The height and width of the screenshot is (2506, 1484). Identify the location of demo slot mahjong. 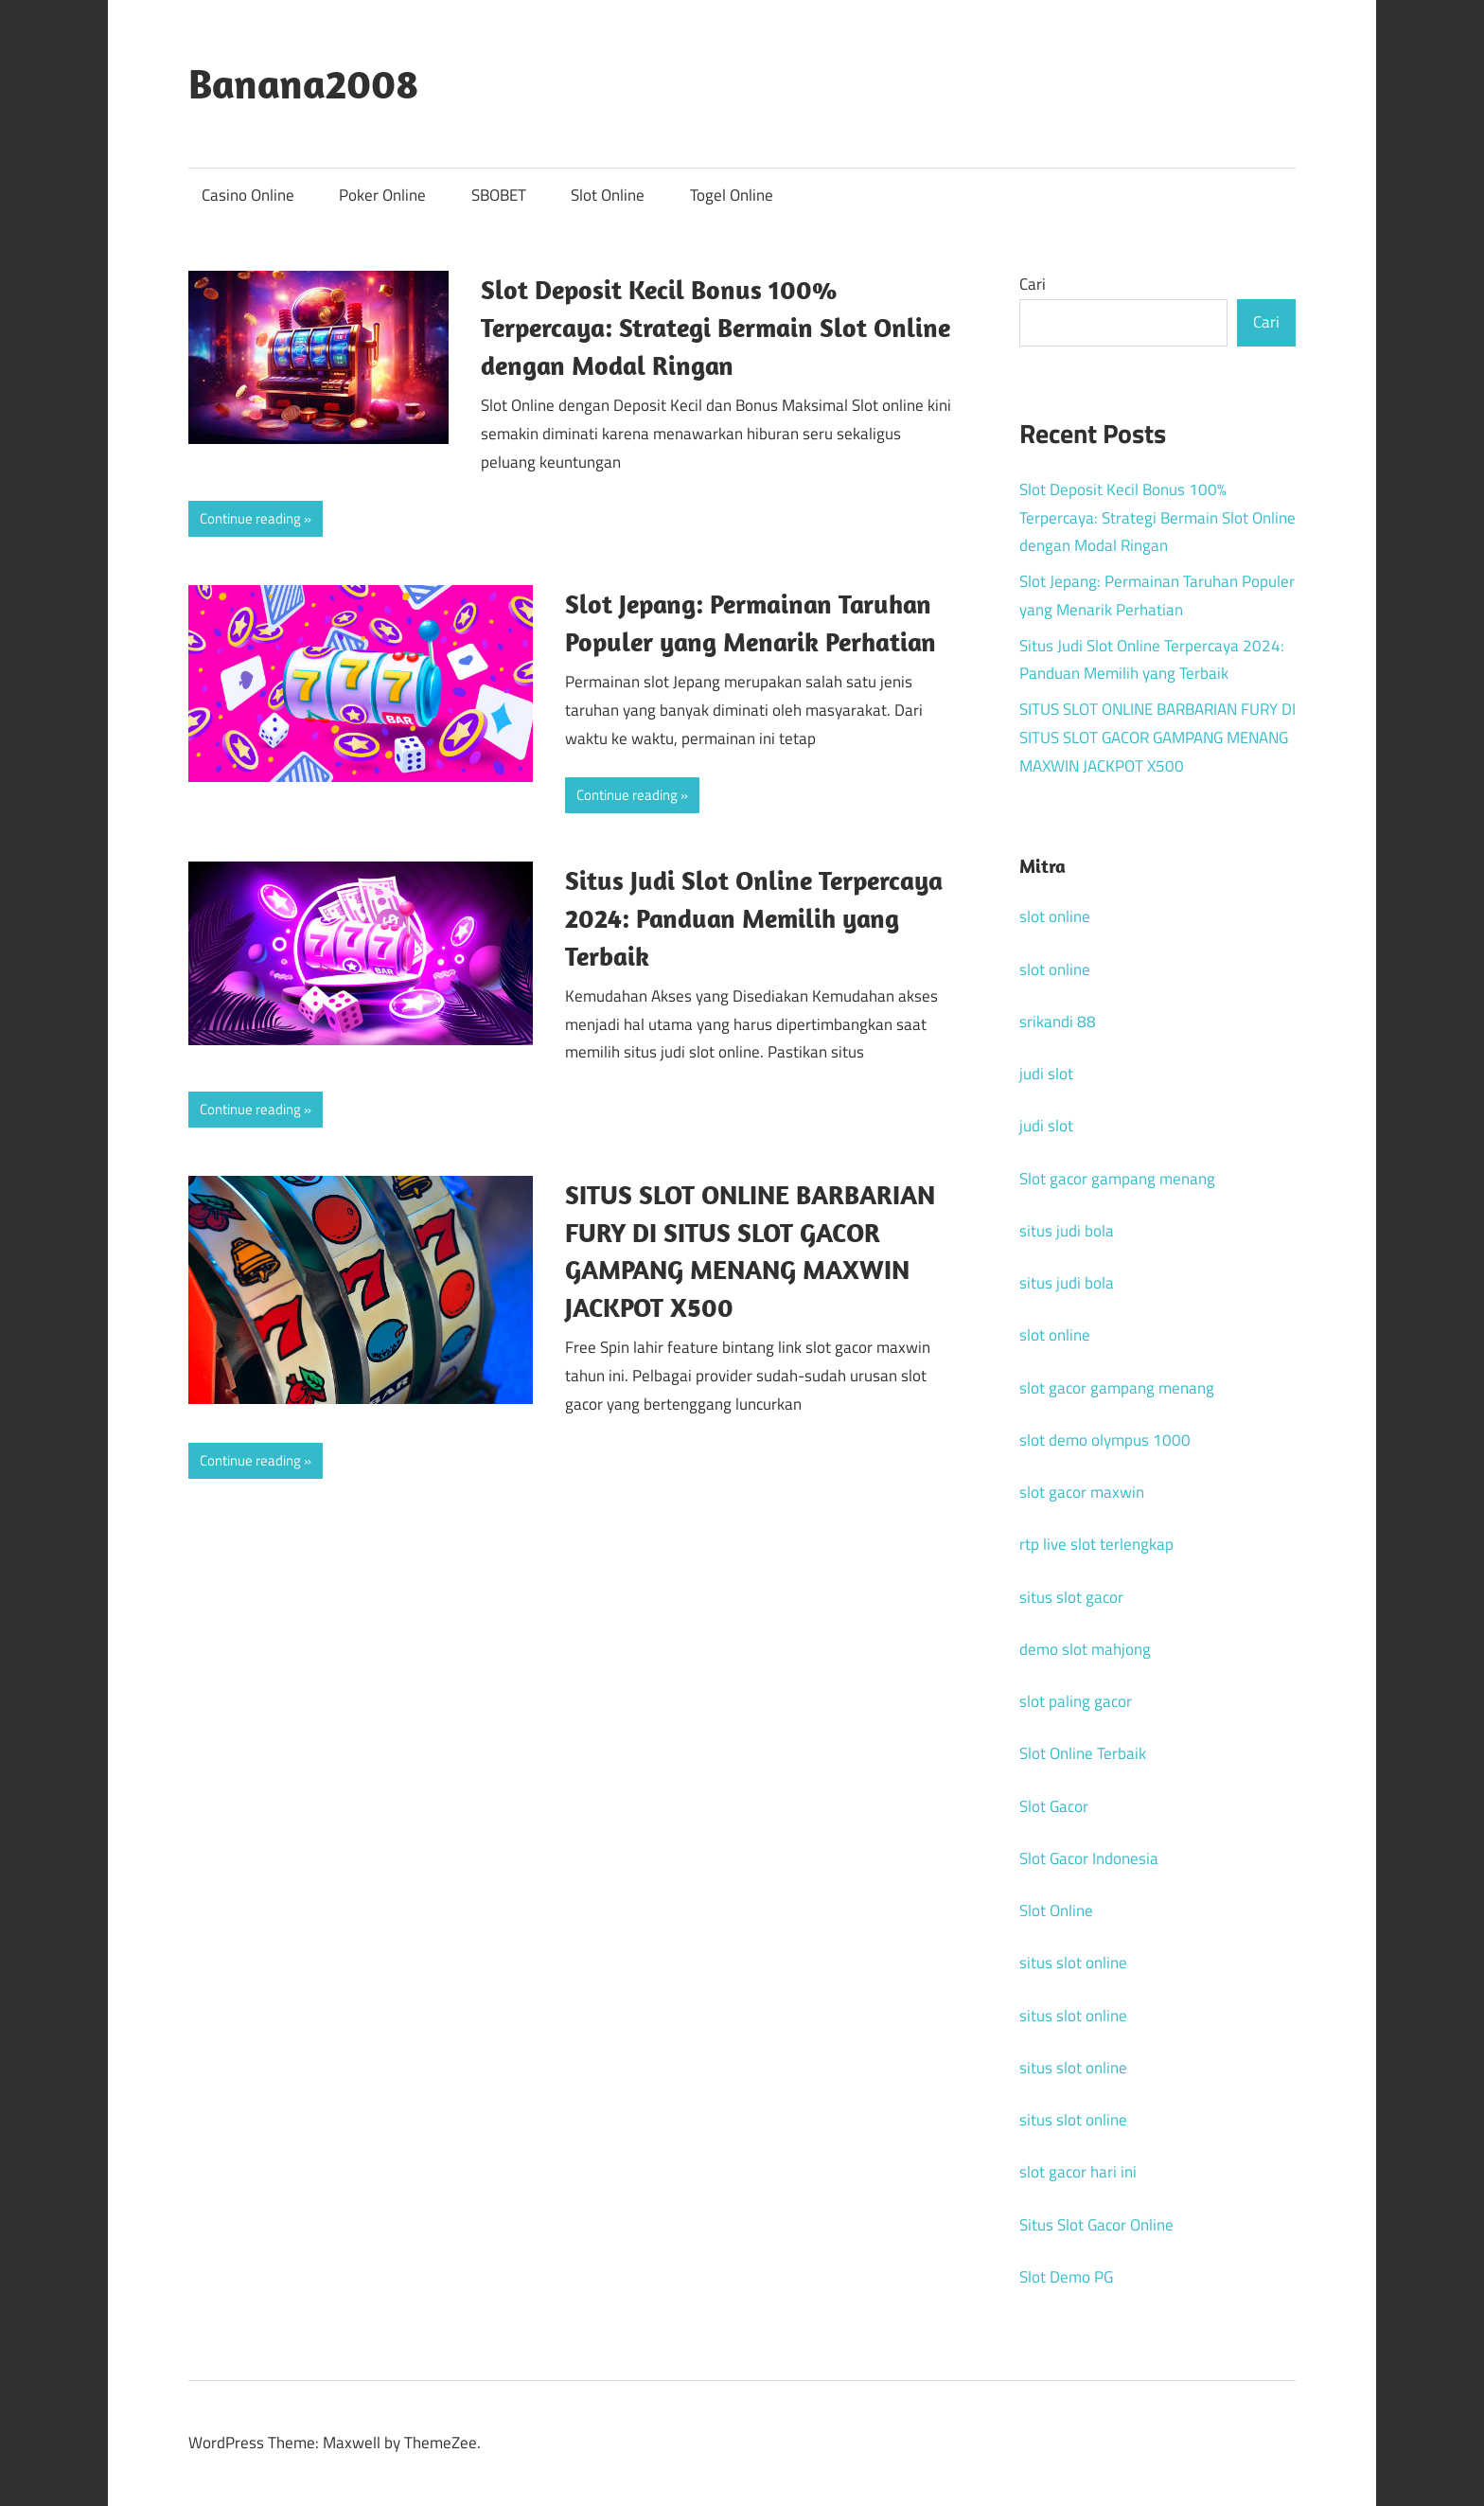
(1085, 1649).